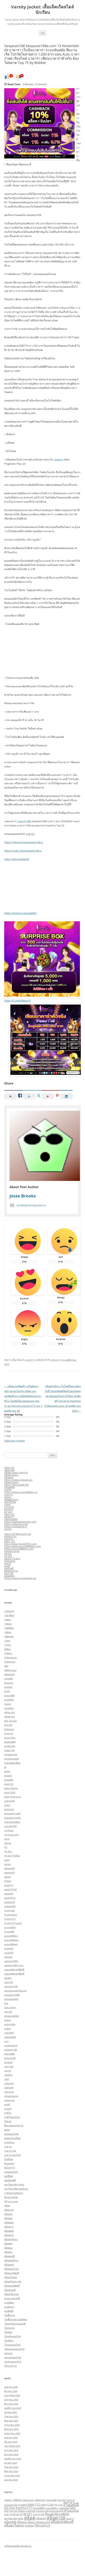 The image size is (85, 2576). Describe the element at coordinates (20, 1492) in the screenshot. I see `https://www.pussy888fun.io` at that location.